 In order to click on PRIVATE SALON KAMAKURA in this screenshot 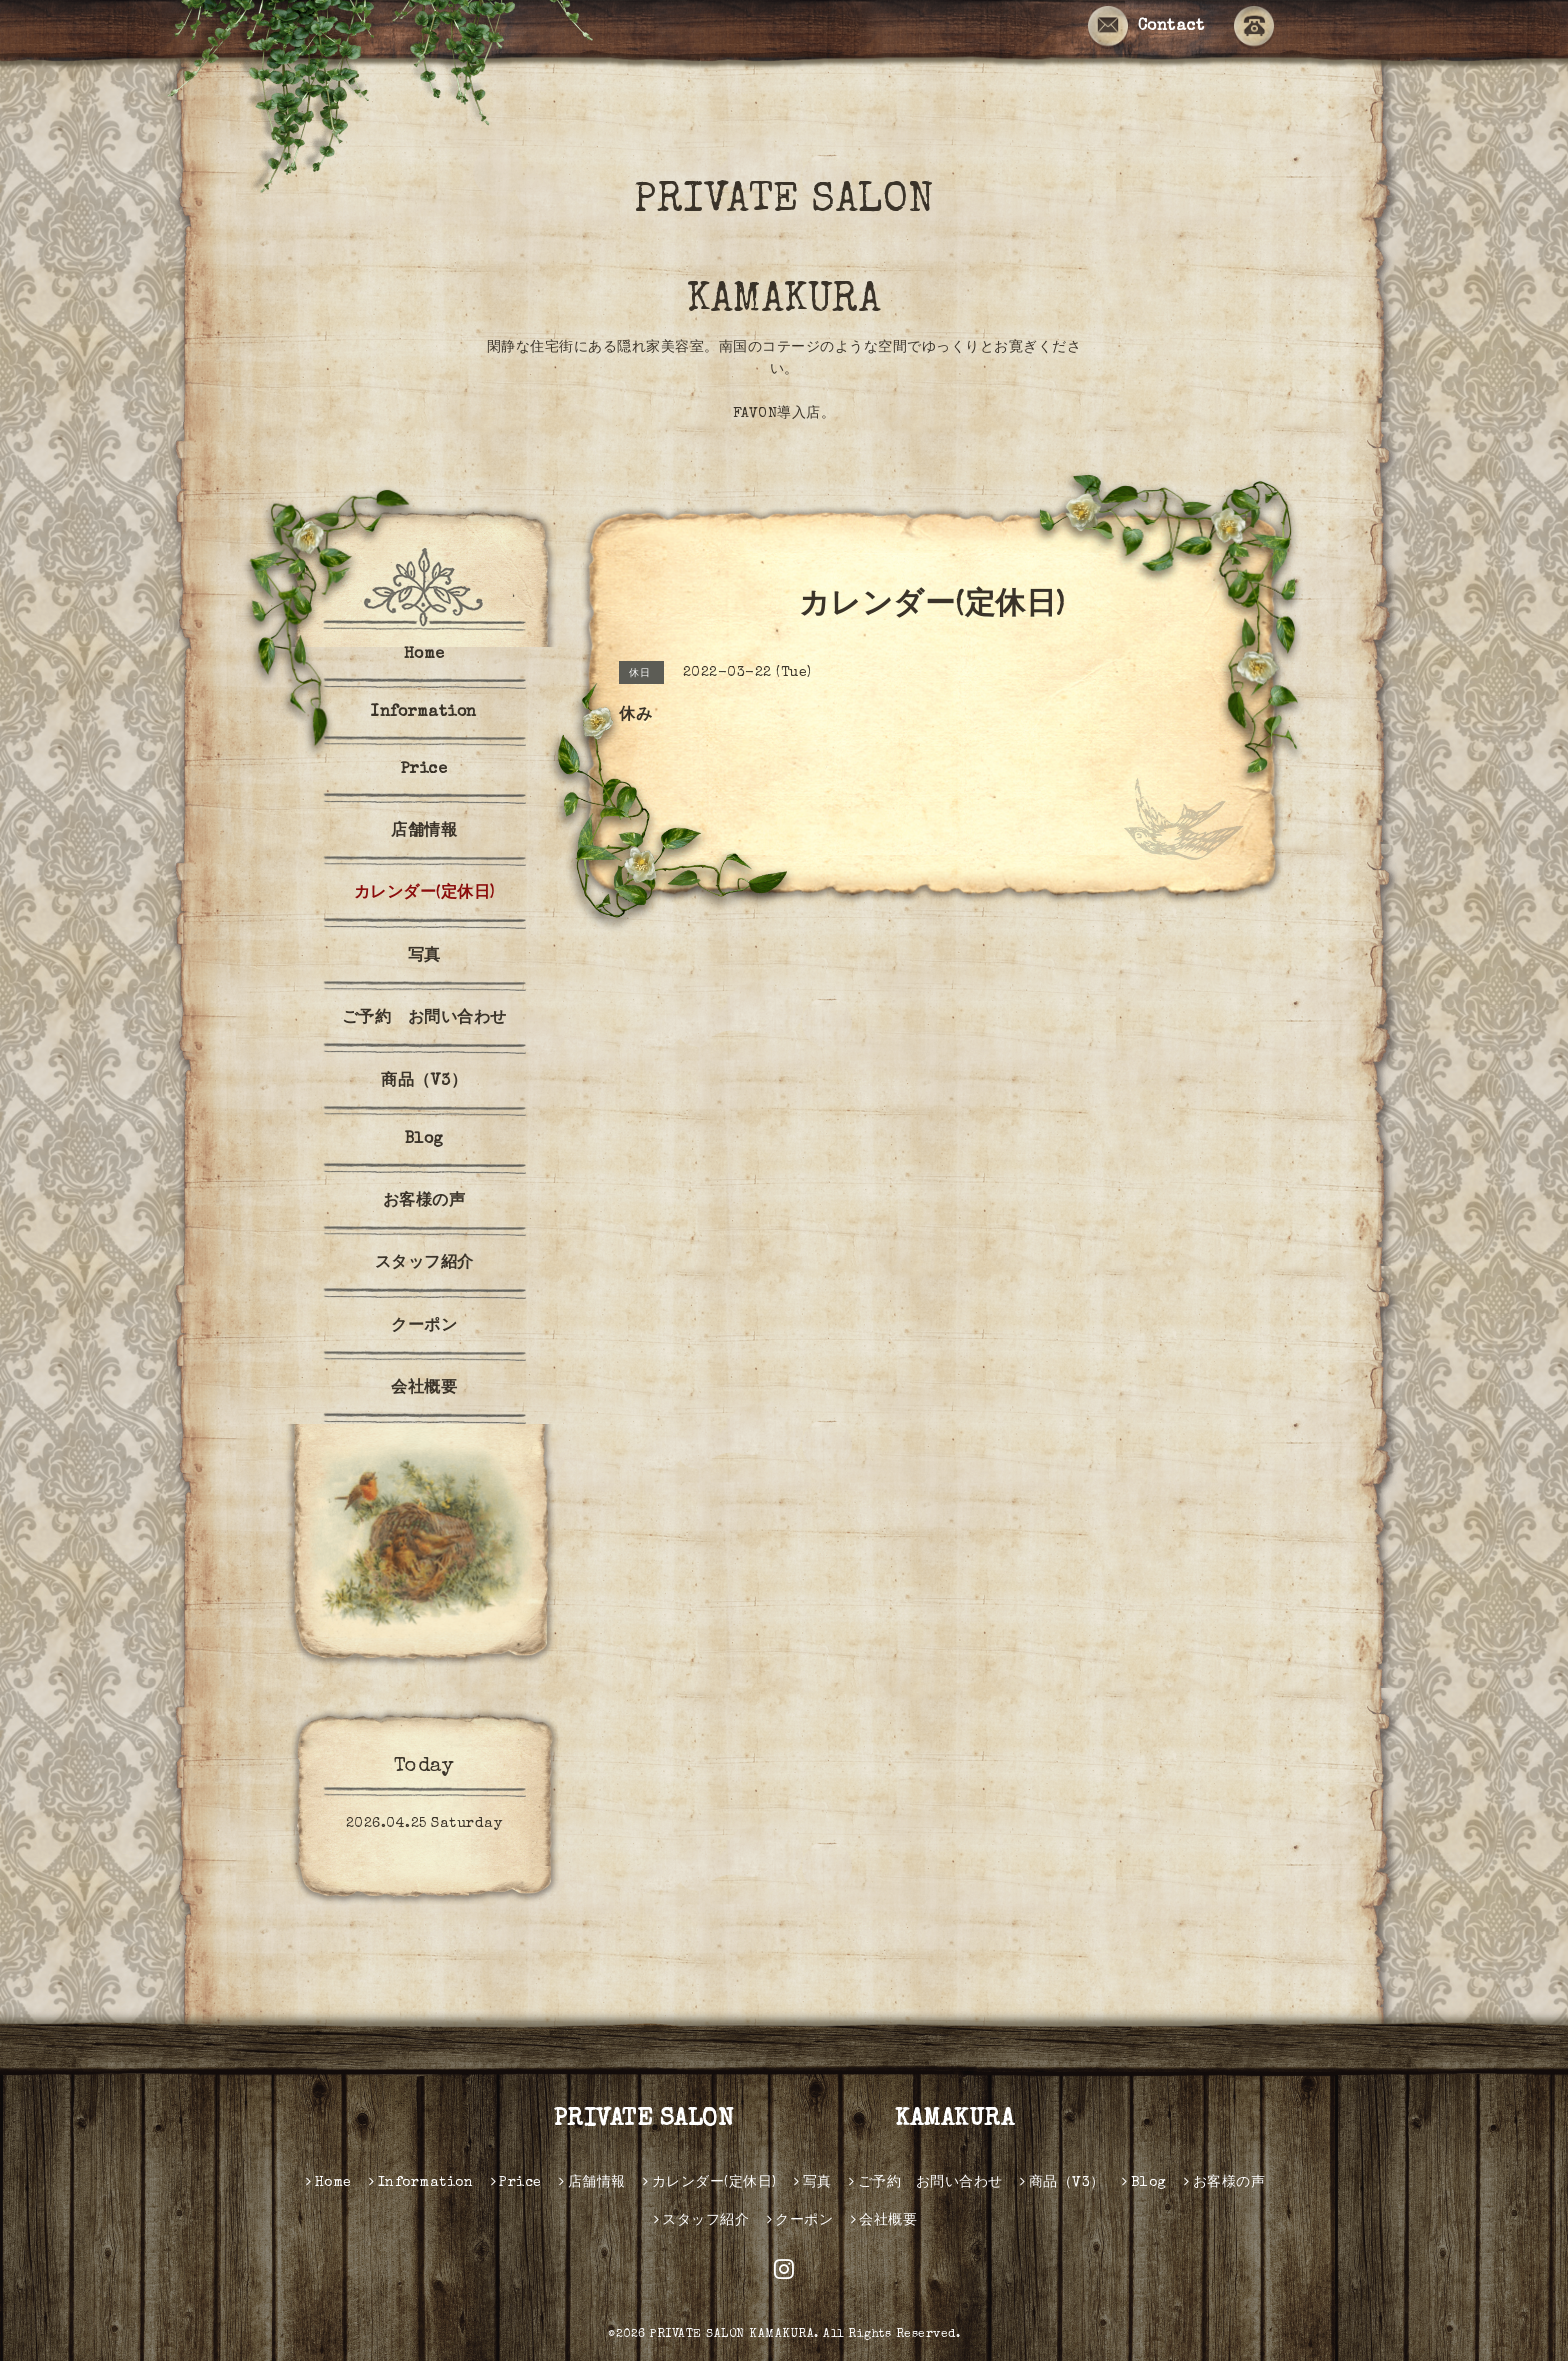, I will do `click(830, 252)`.